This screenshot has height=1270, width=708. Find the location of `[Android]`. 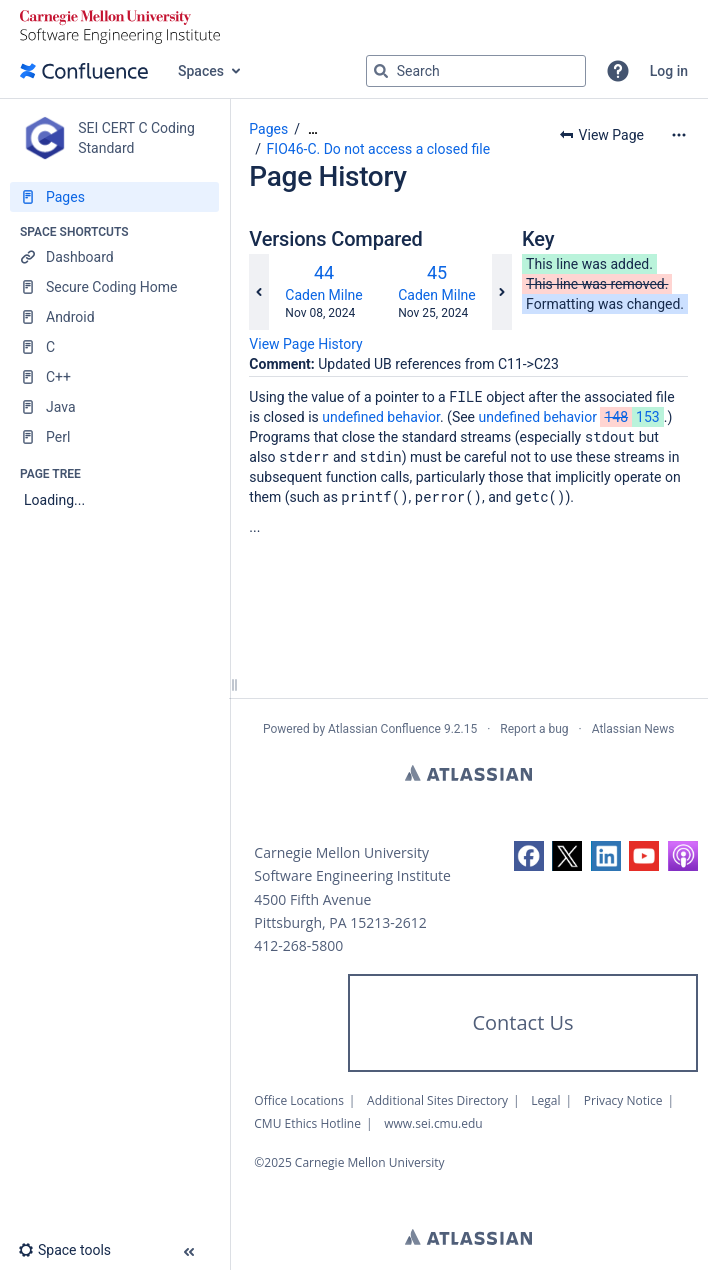

[Android] is located at coordinates (114, 317).